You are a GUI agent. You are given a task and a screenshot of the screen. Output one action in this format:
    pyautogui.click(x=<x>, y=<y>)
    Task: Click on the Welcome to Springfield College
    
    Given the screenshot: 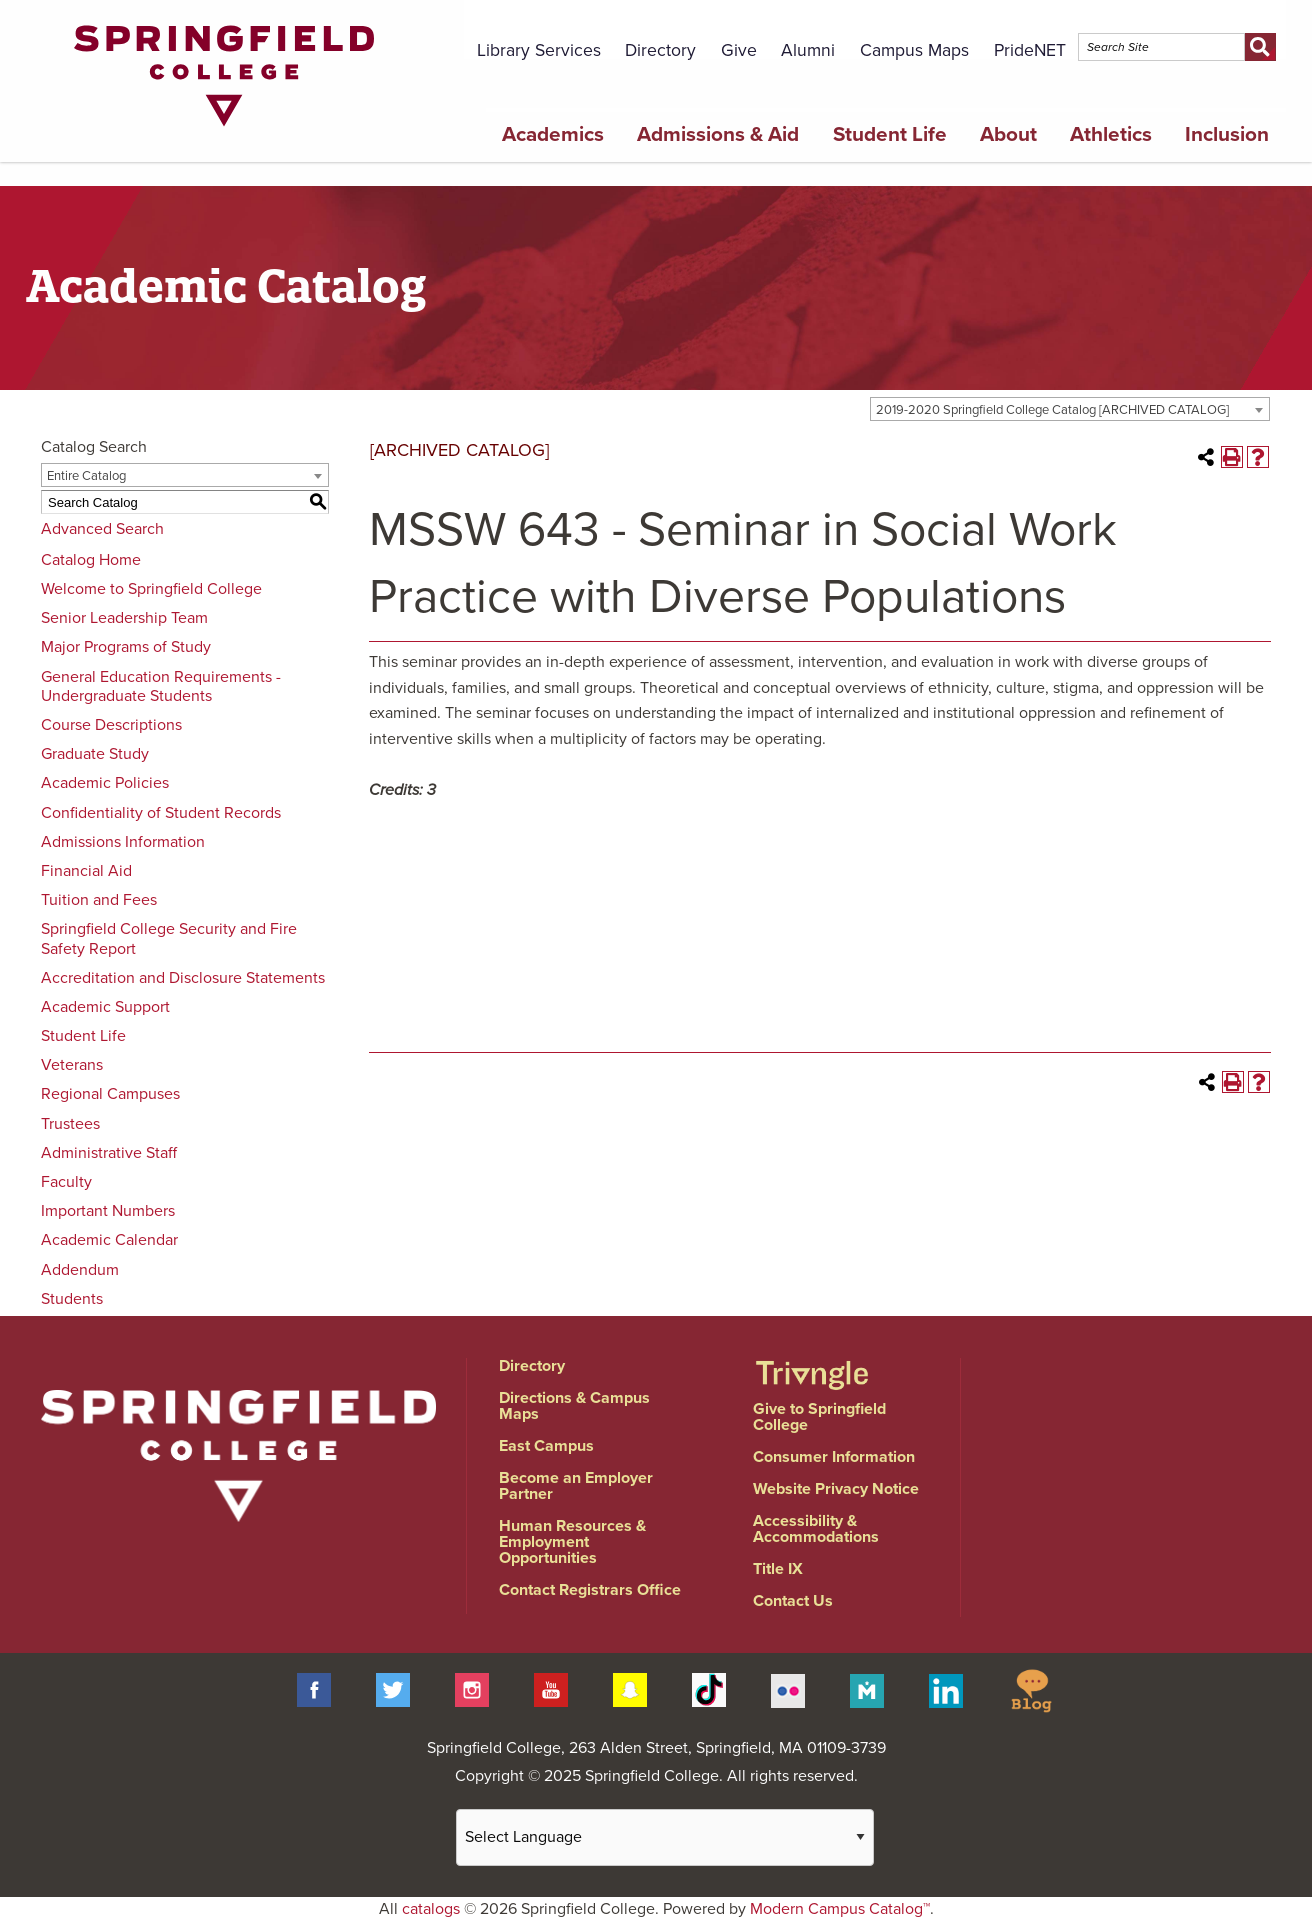 What is the action you would take?
    pyautogui.click(x=151, y=589)
    